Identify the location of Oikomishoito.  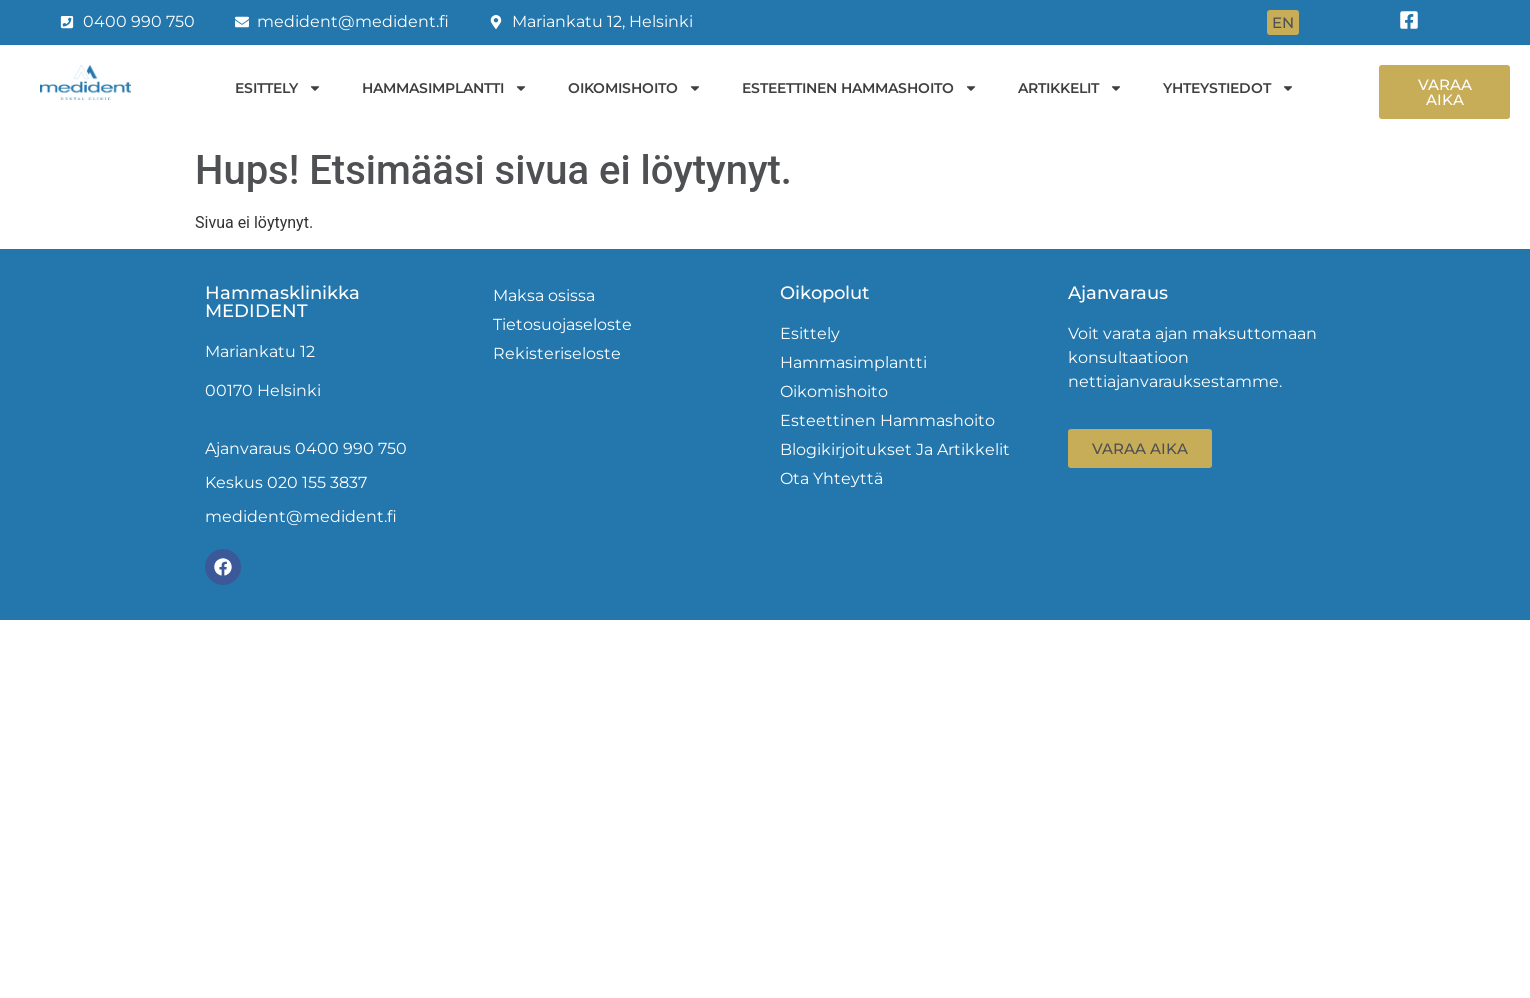
(635, 88).